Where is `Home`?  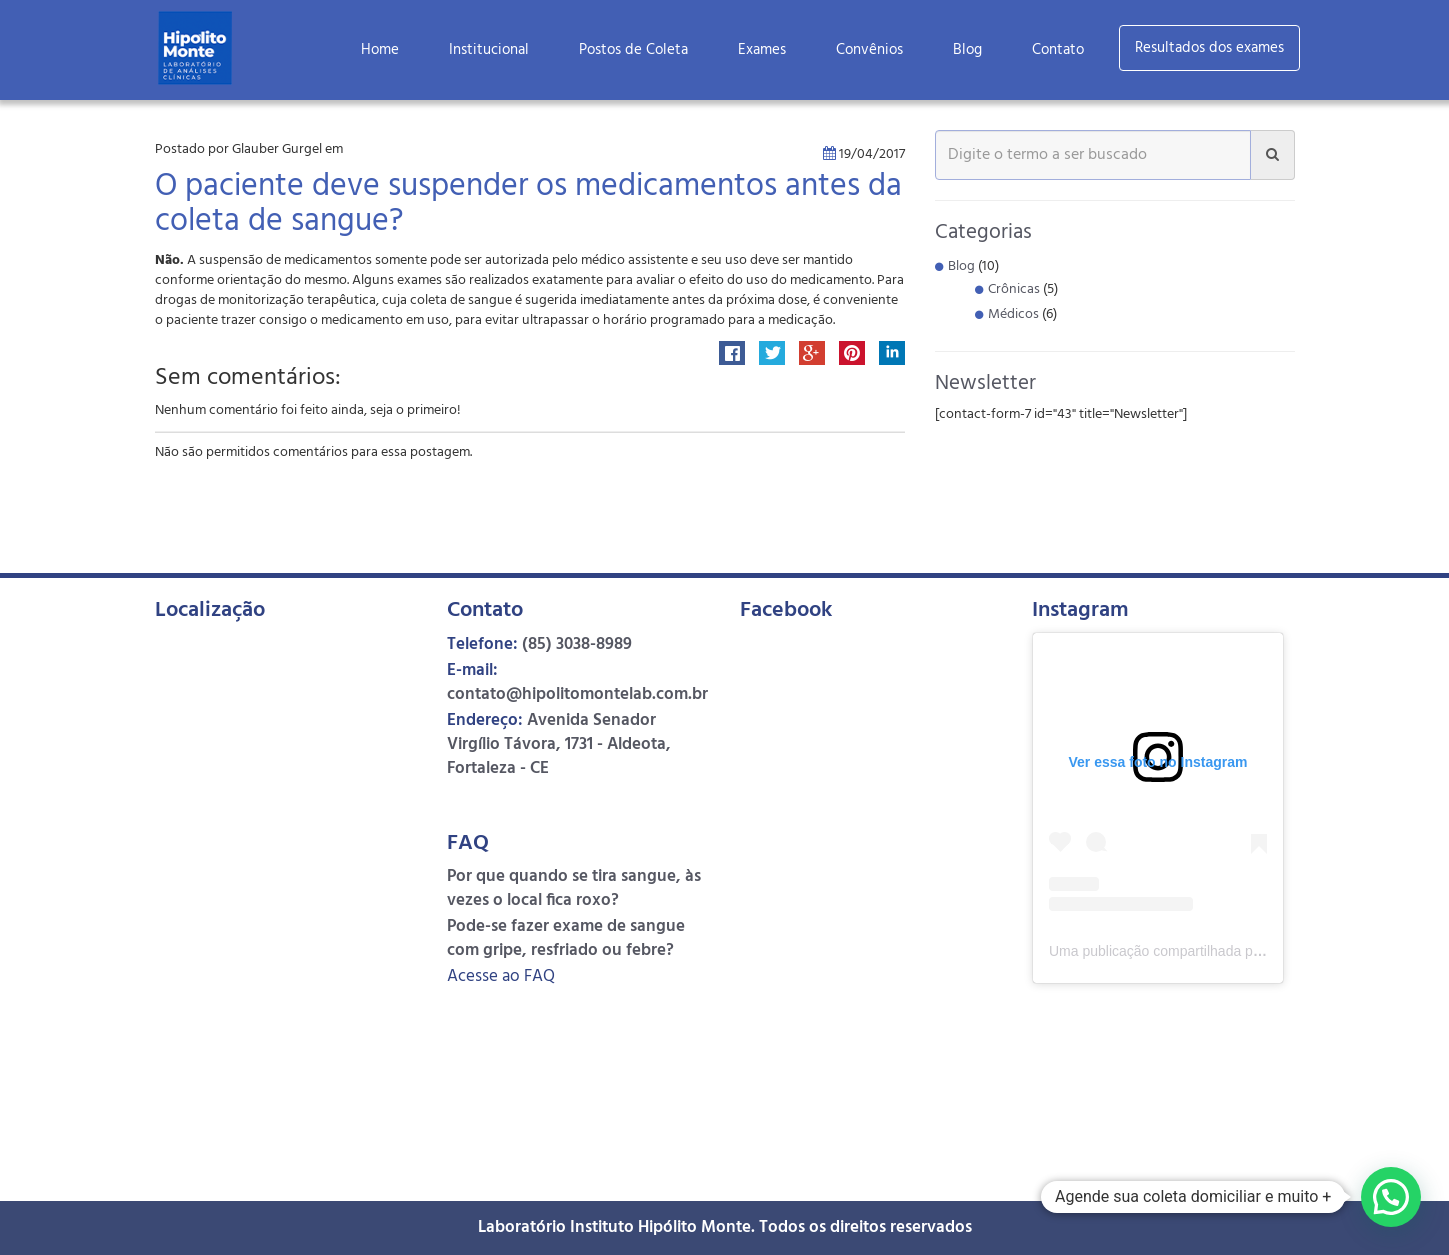 Home is located at coordinates (380, 50).